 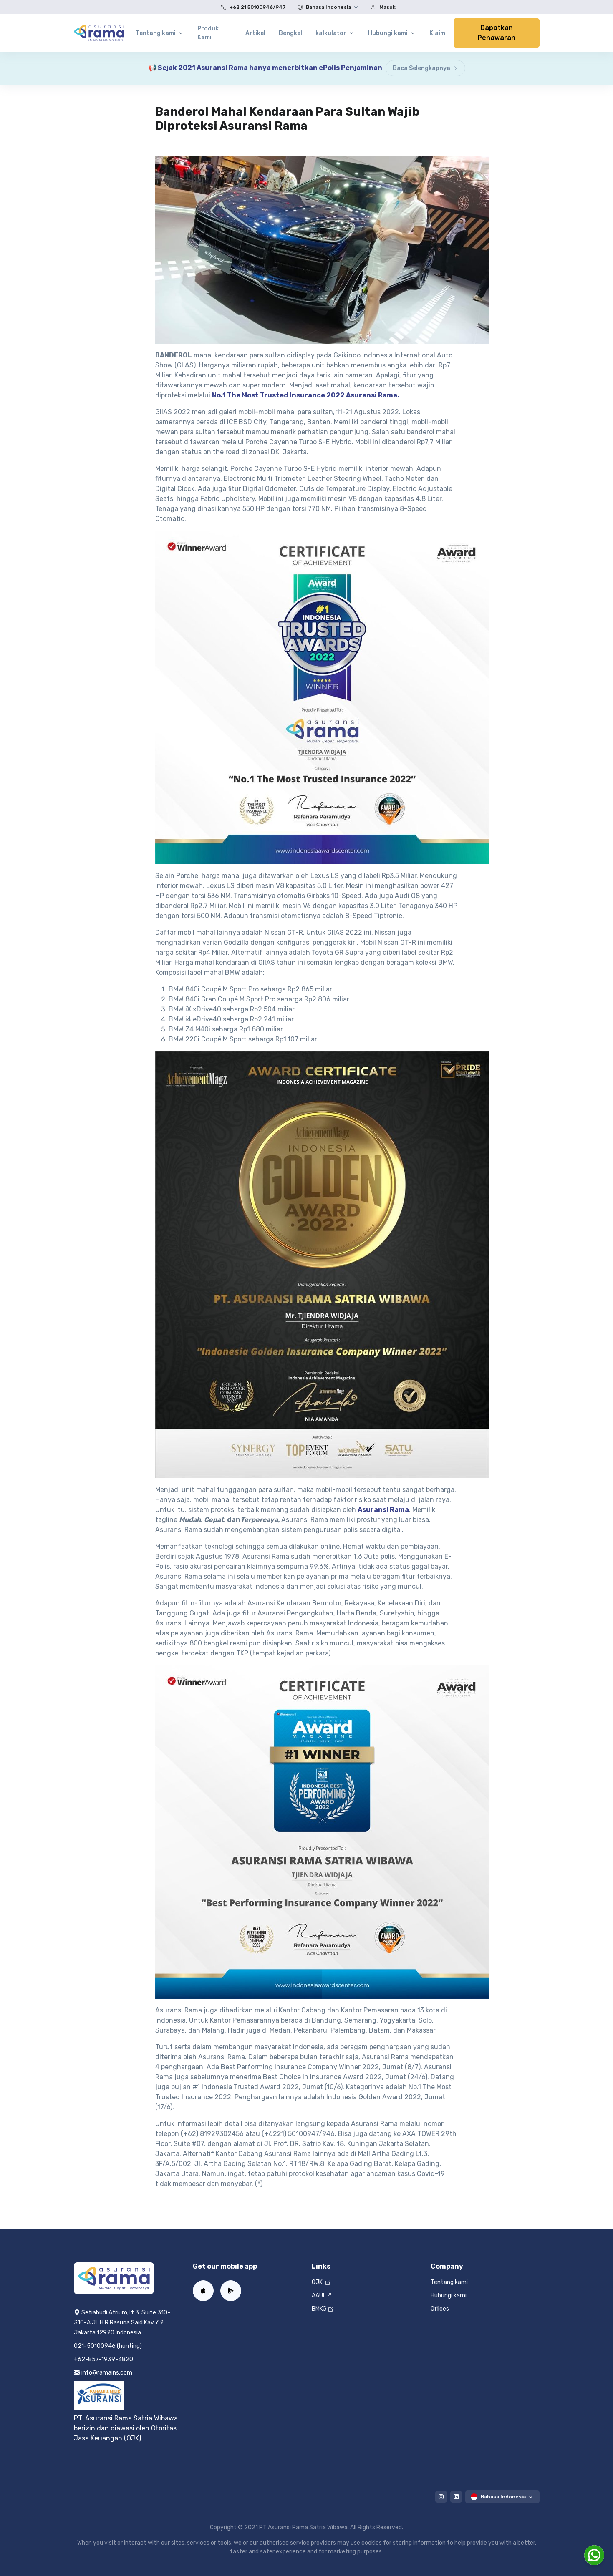 I want to click on Bahasa Indonesia [button], so click(x=322, y=7).